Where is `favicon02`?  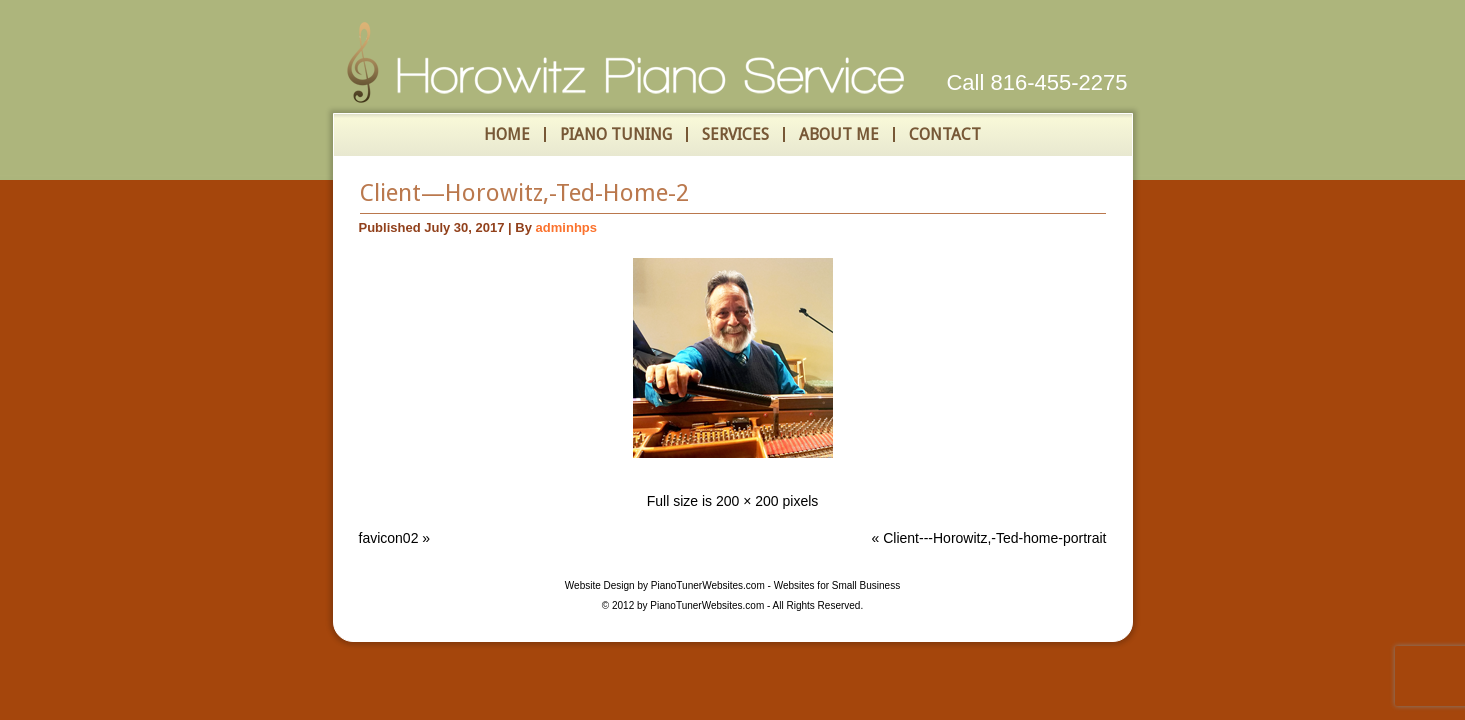 favicon02 is located at coordinates (389, 538).